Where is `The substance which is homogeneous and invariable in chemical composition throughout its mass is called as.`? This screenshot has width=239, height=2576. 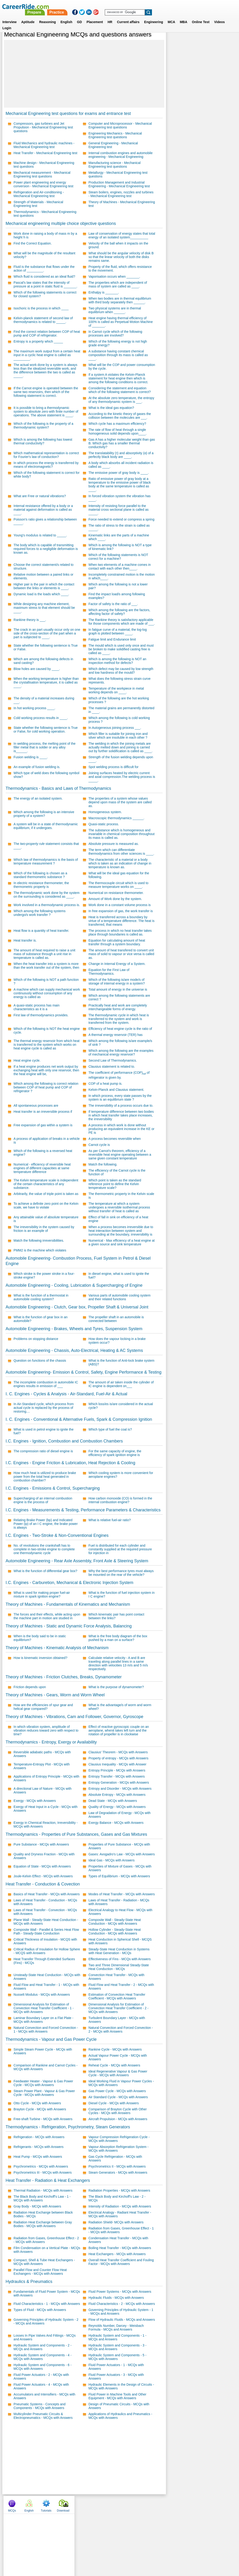 The substance which is homogeneous and invariable in chemical composition throughout its mass is called as. is located at coordinates (118, 845).